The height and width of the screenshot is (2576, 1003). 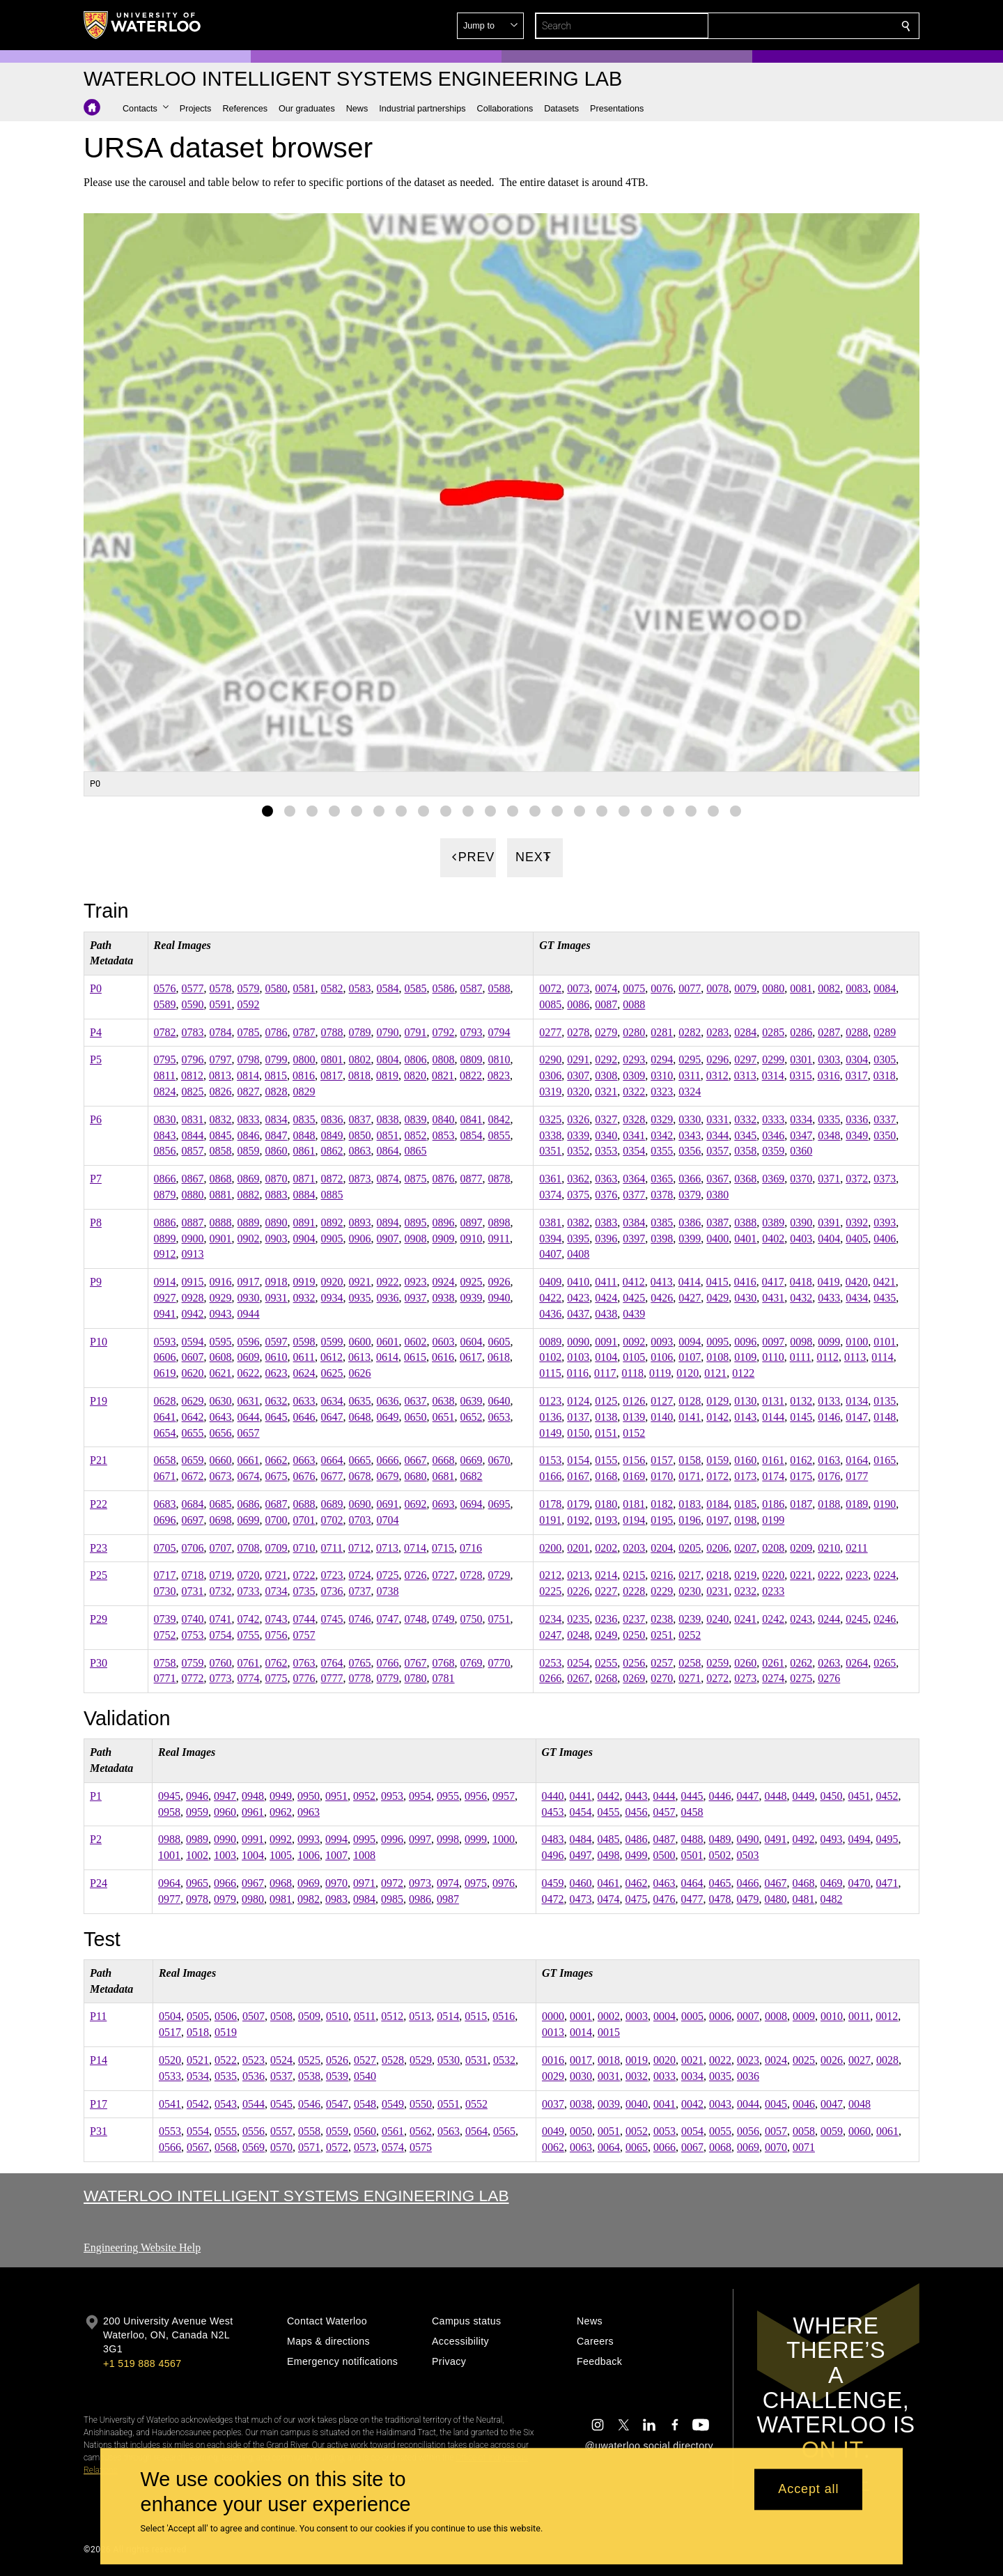 What do you see at coordinates (503, 2016) in the screenshot?
I see `0516` at bounding box center [503, 2016].